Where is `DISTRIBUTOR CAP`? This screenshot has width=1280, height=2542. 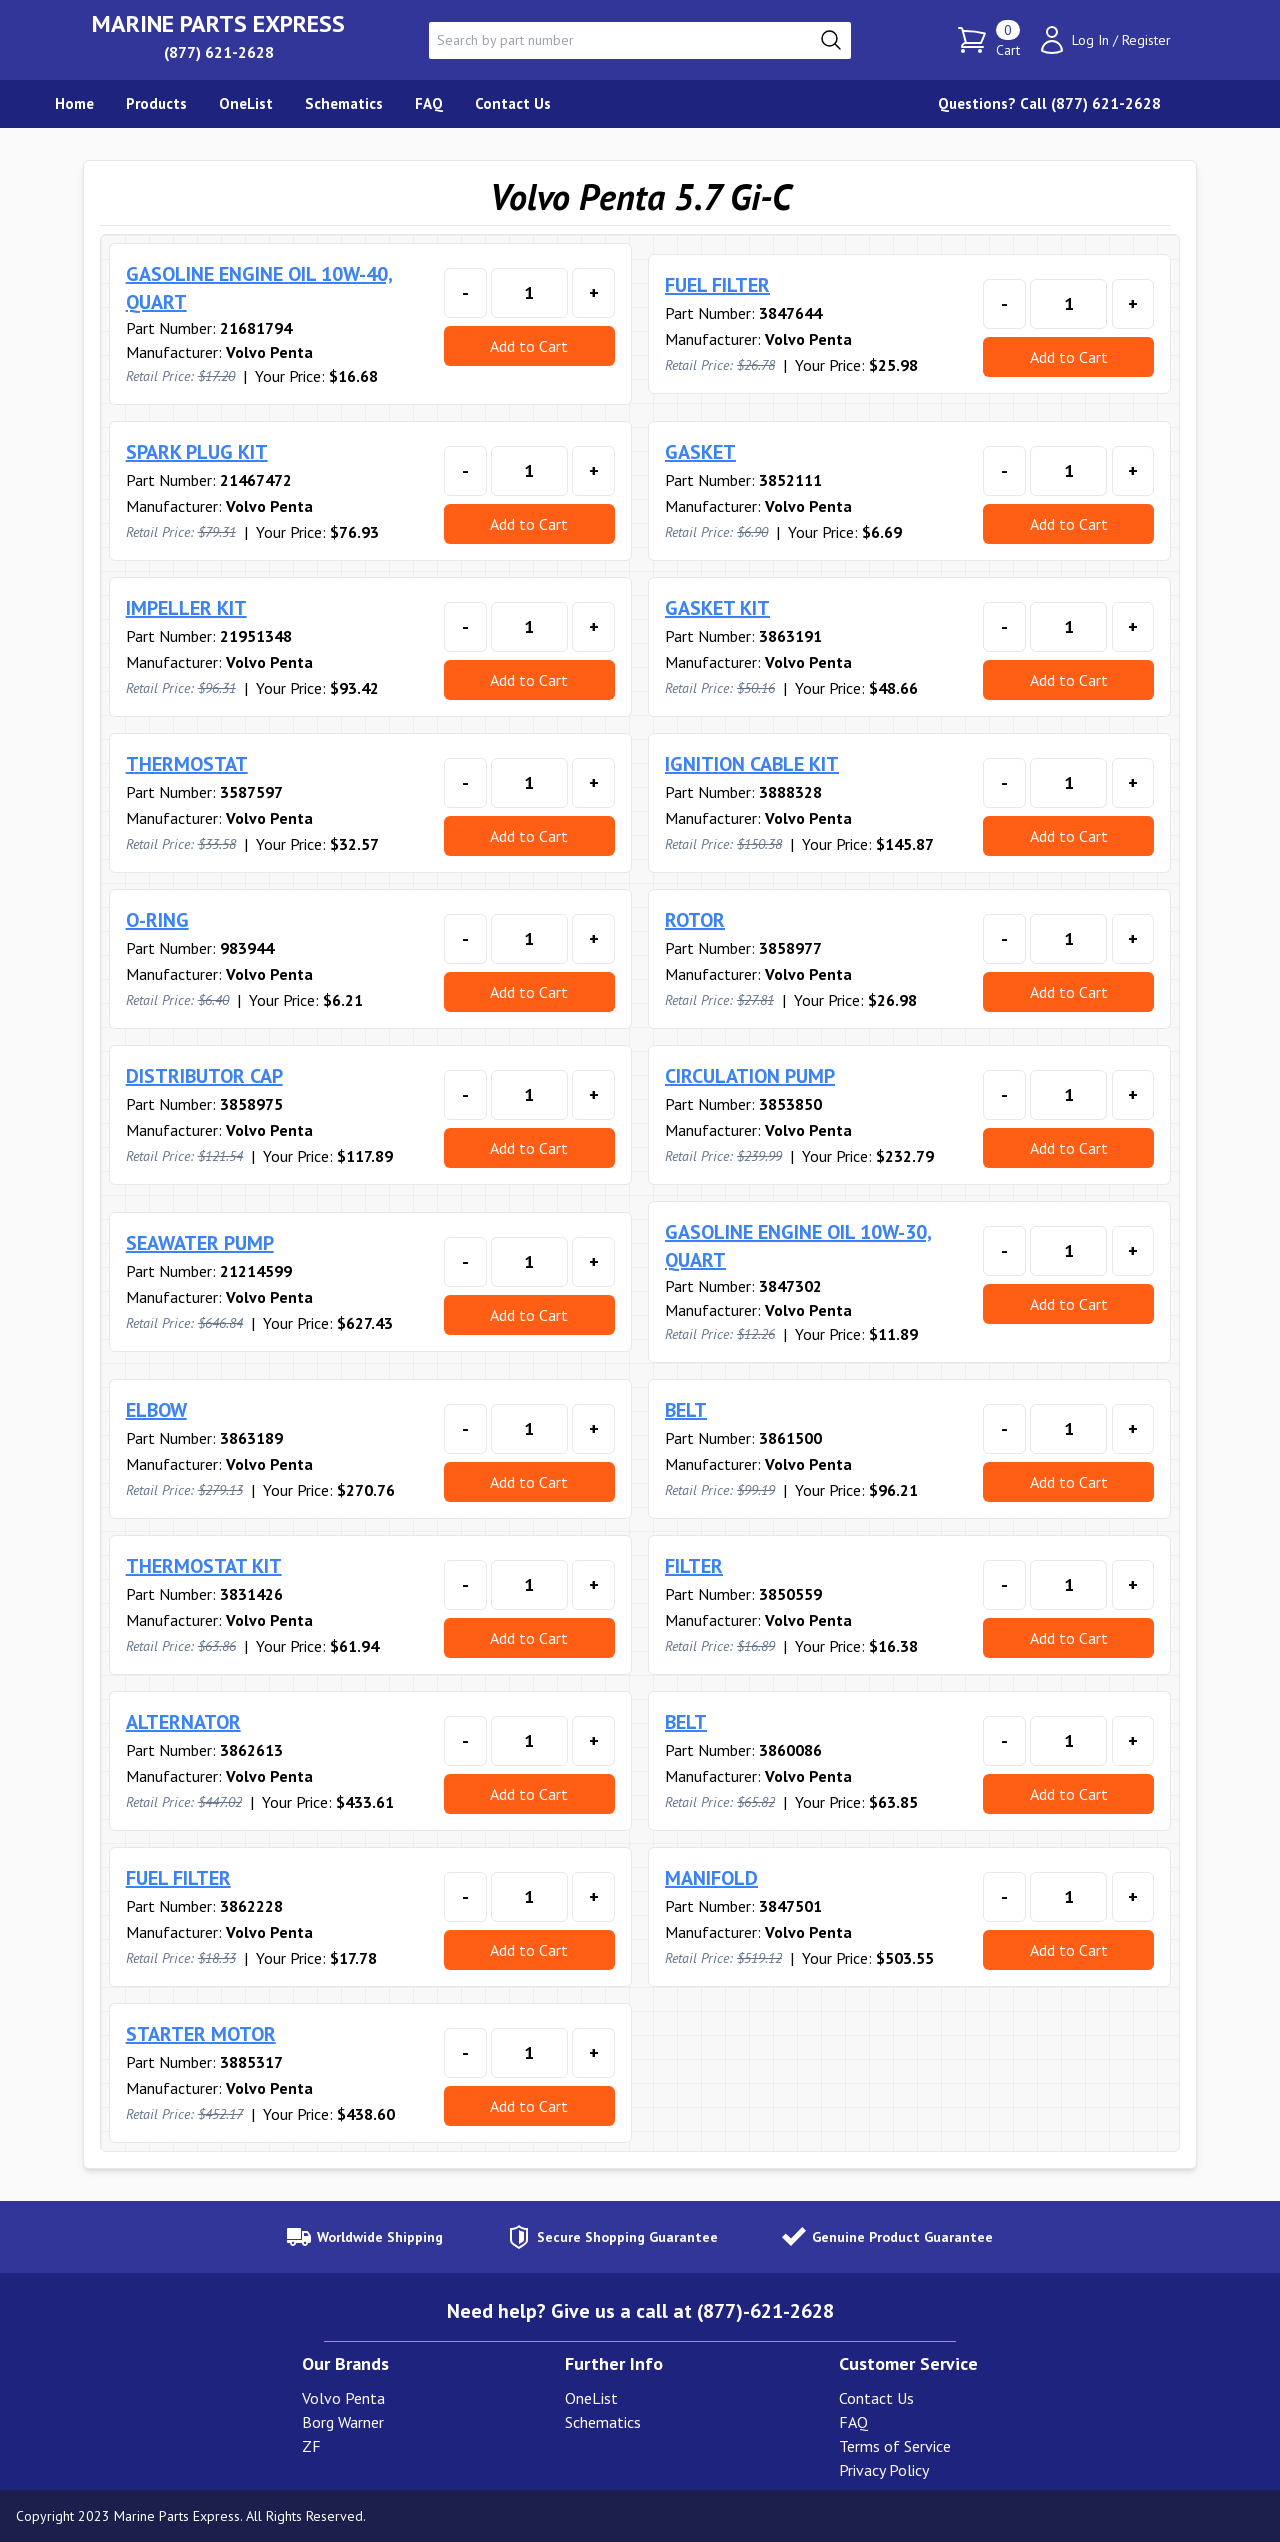 DISTRIBUTOR CAP is located at coordinates (204, 1076).